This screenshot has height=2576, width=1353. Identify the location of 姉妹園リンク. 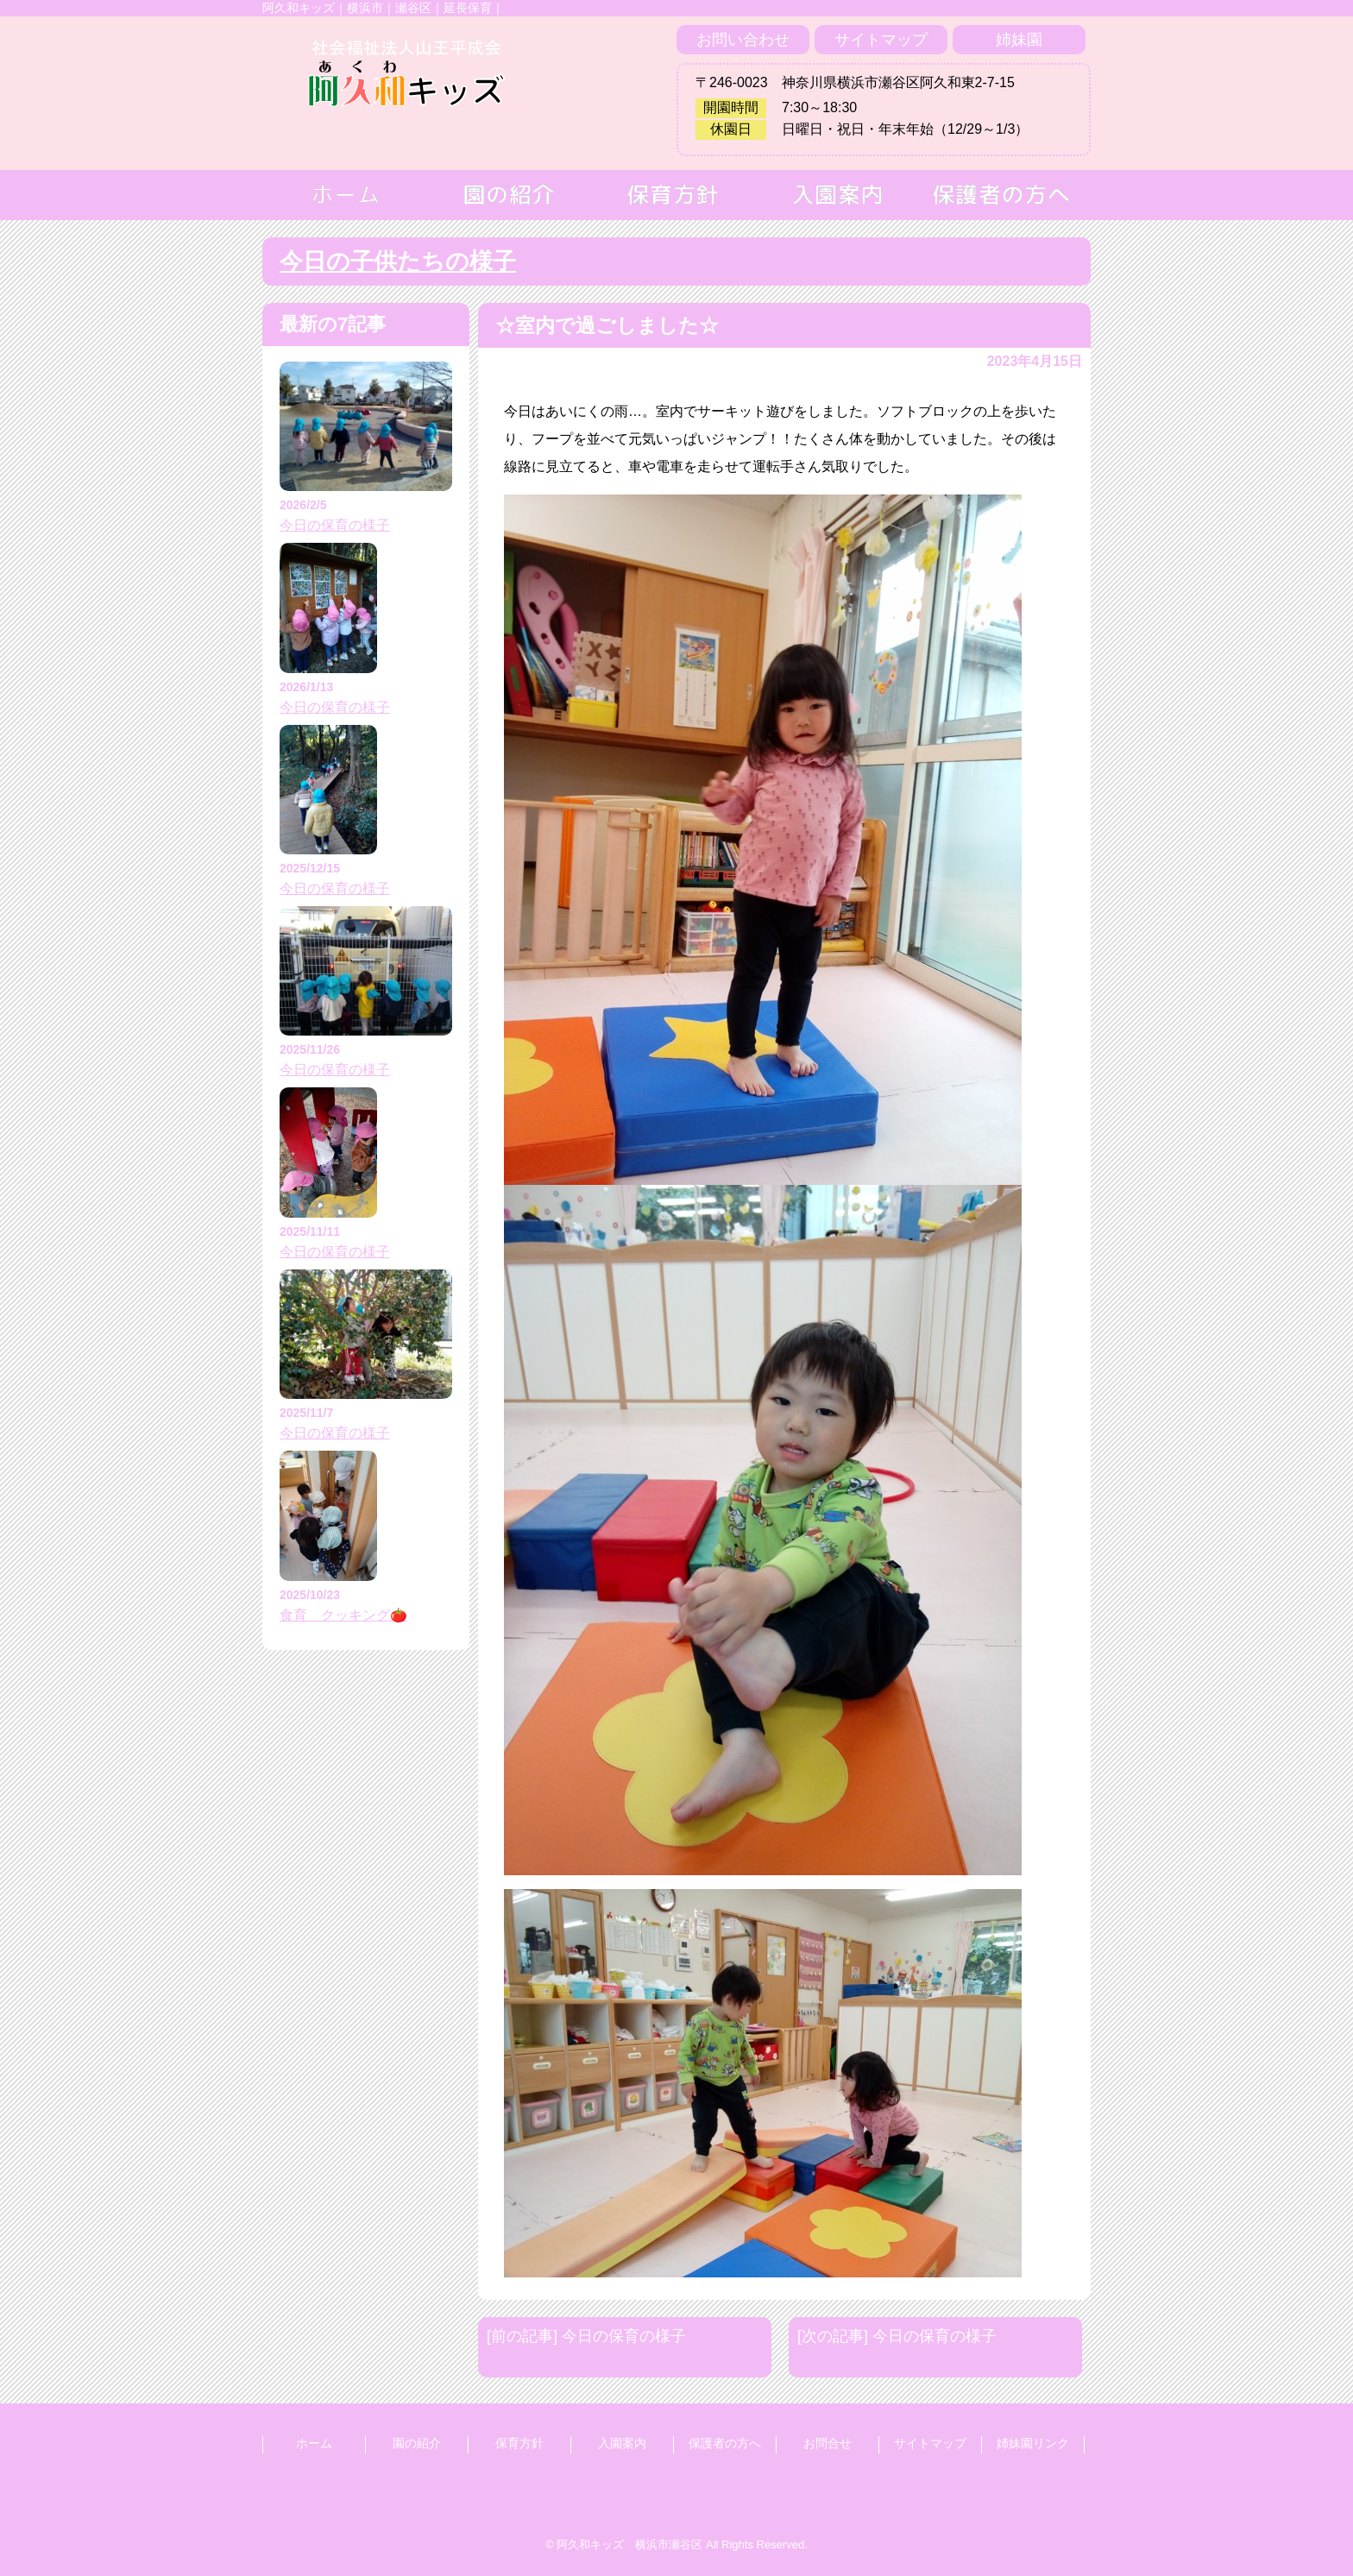
(1033, 2443).